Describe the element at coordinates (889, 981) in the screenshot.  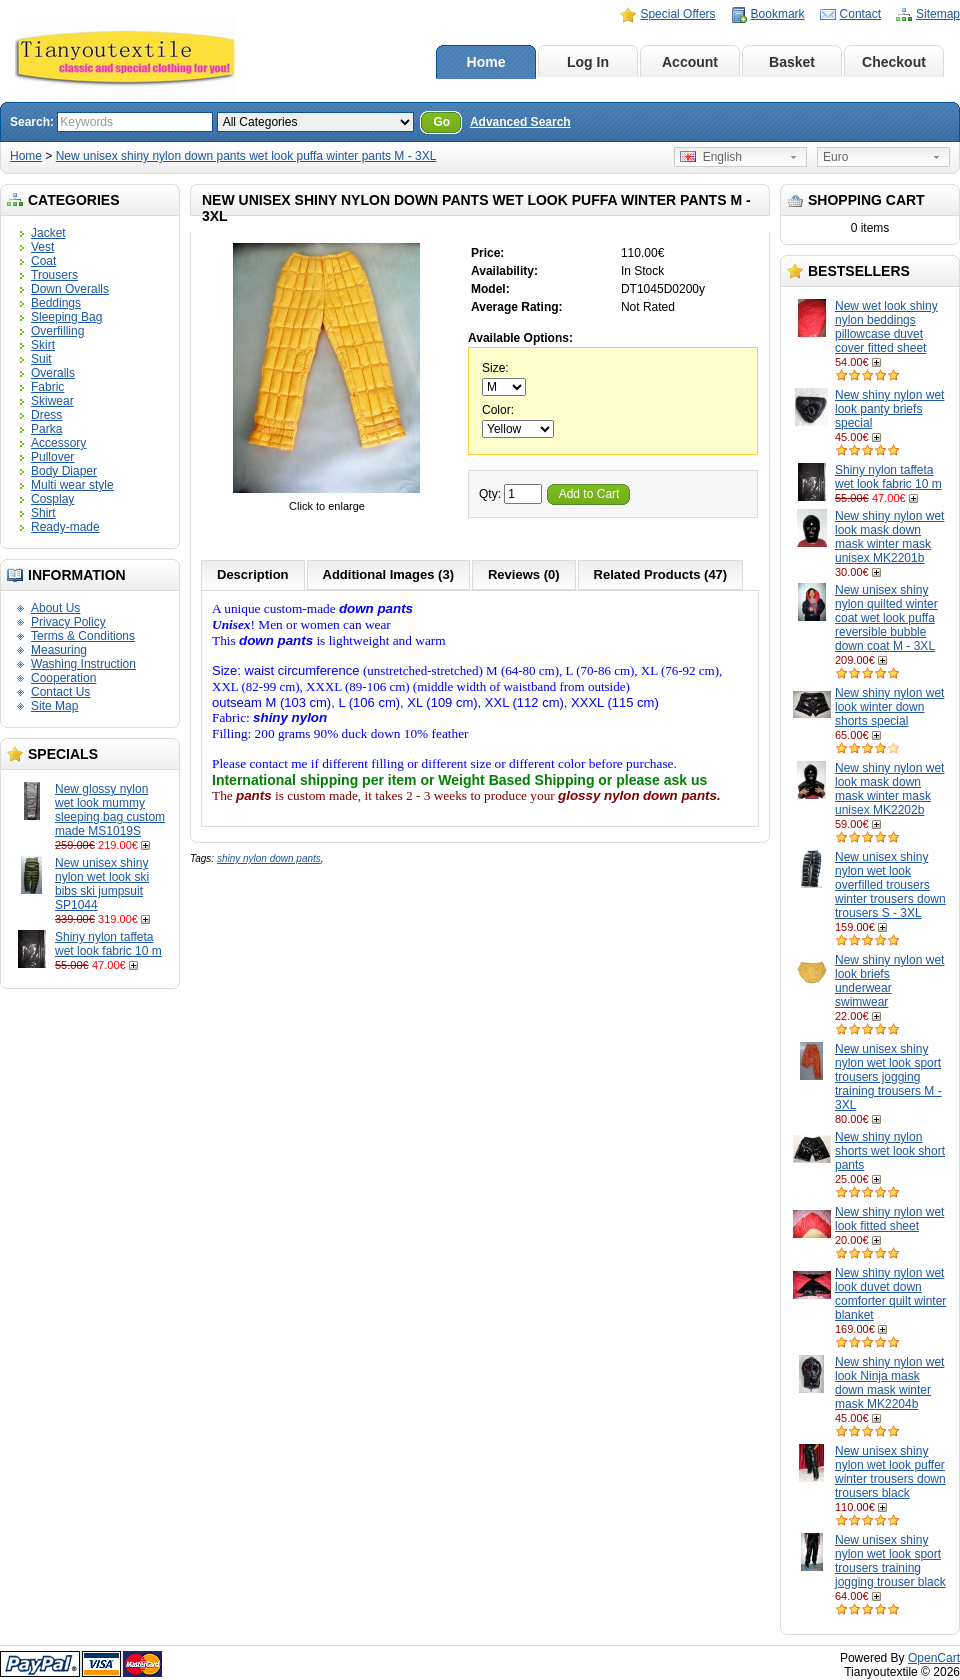
I see `New shiny nylon wet look briefs underwear swimwear` at that location.